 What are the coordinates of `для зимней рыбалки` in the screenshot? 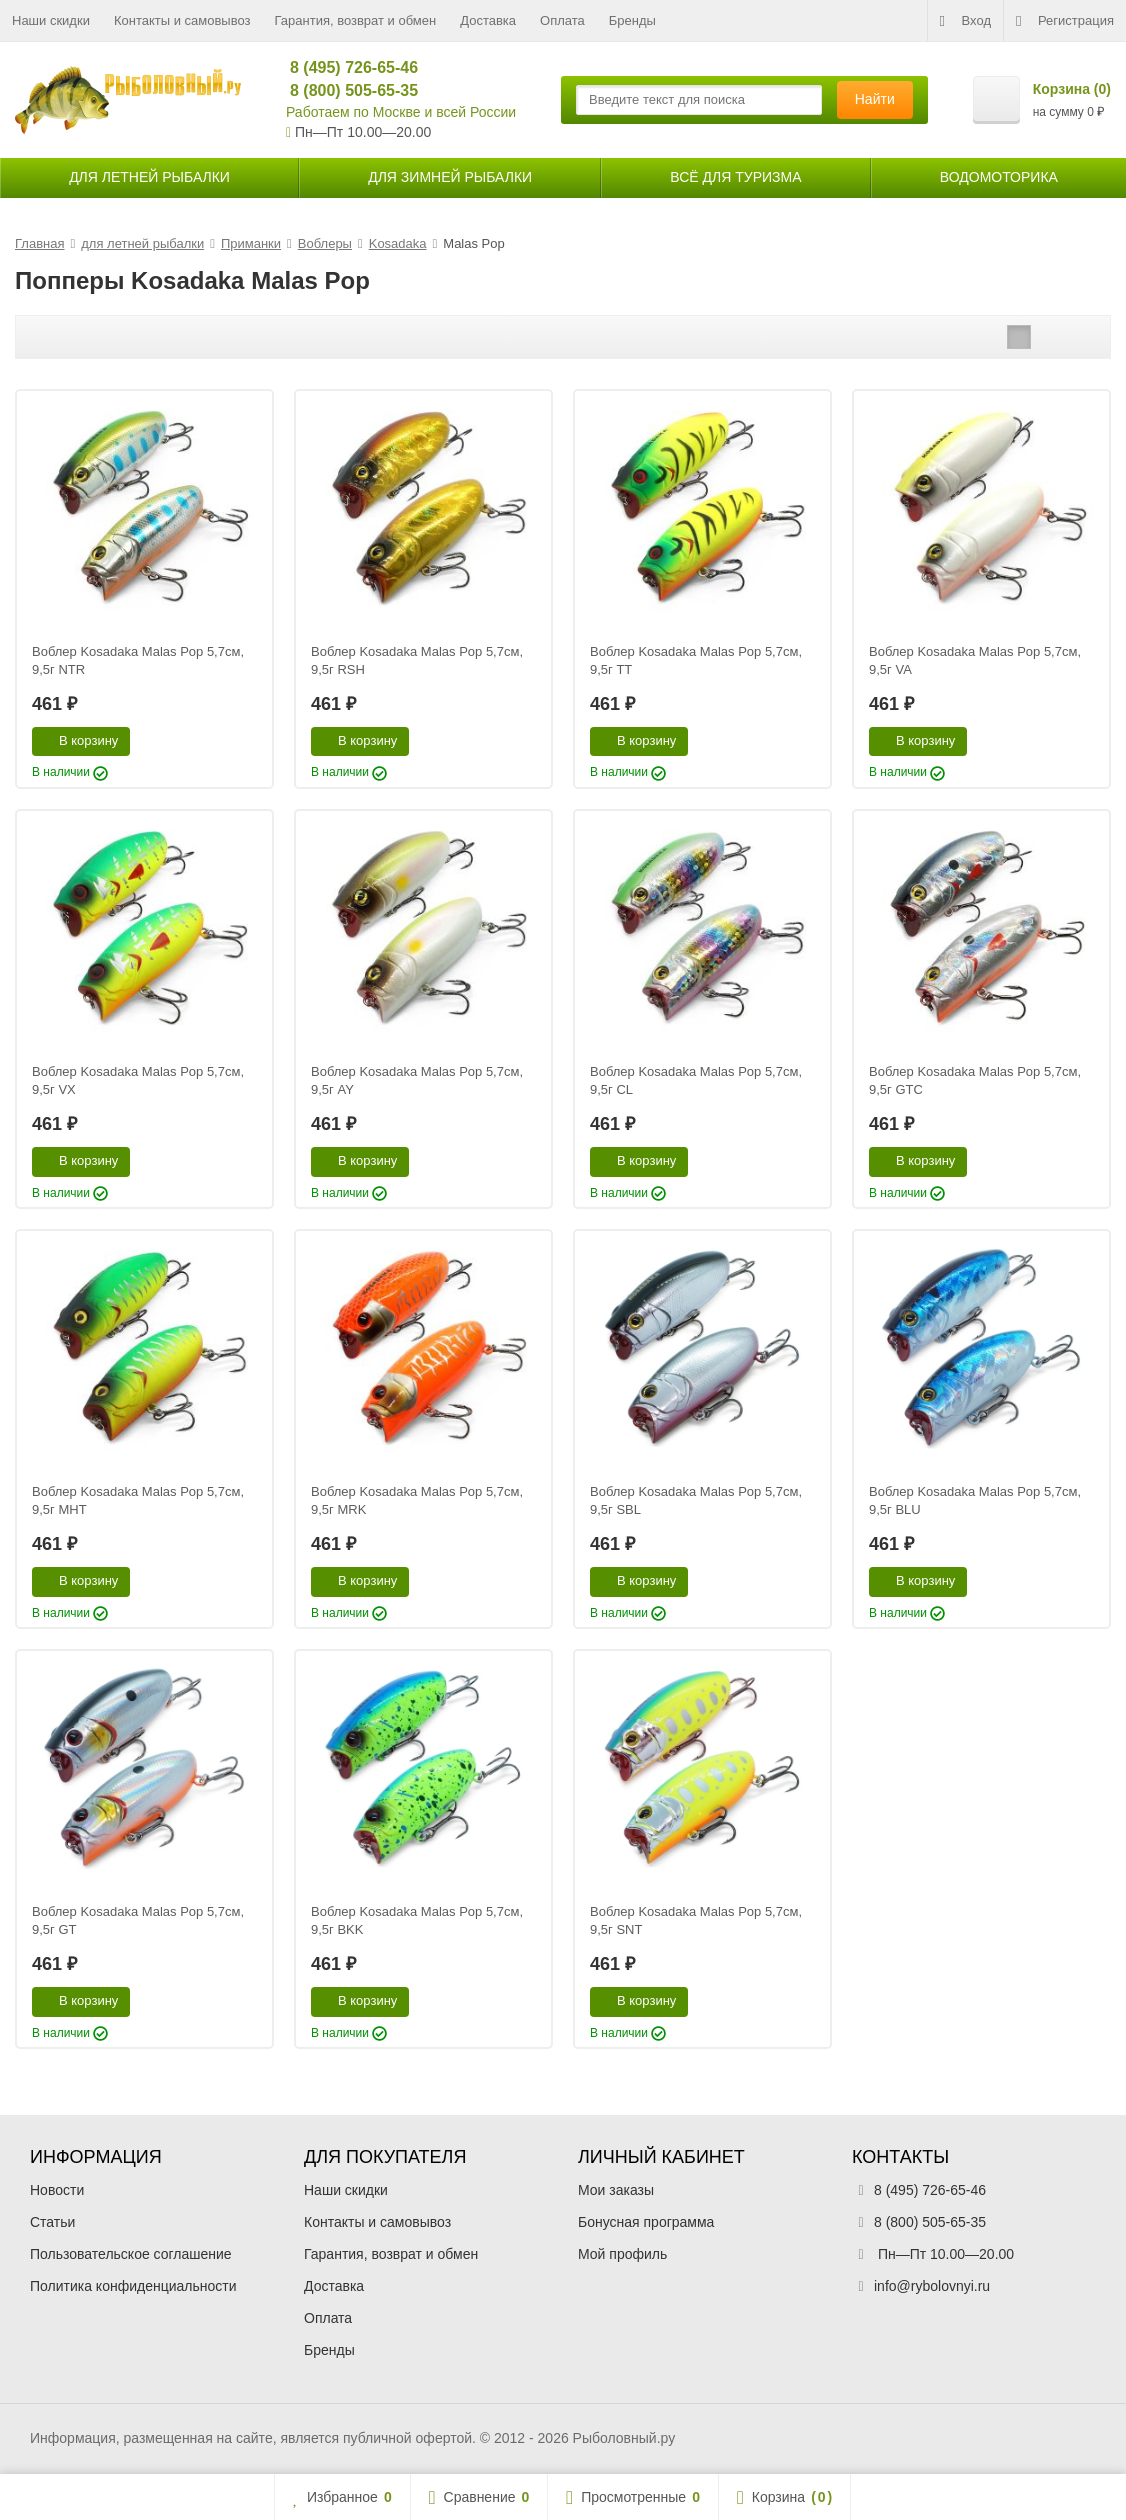 It's located at (450, 177).